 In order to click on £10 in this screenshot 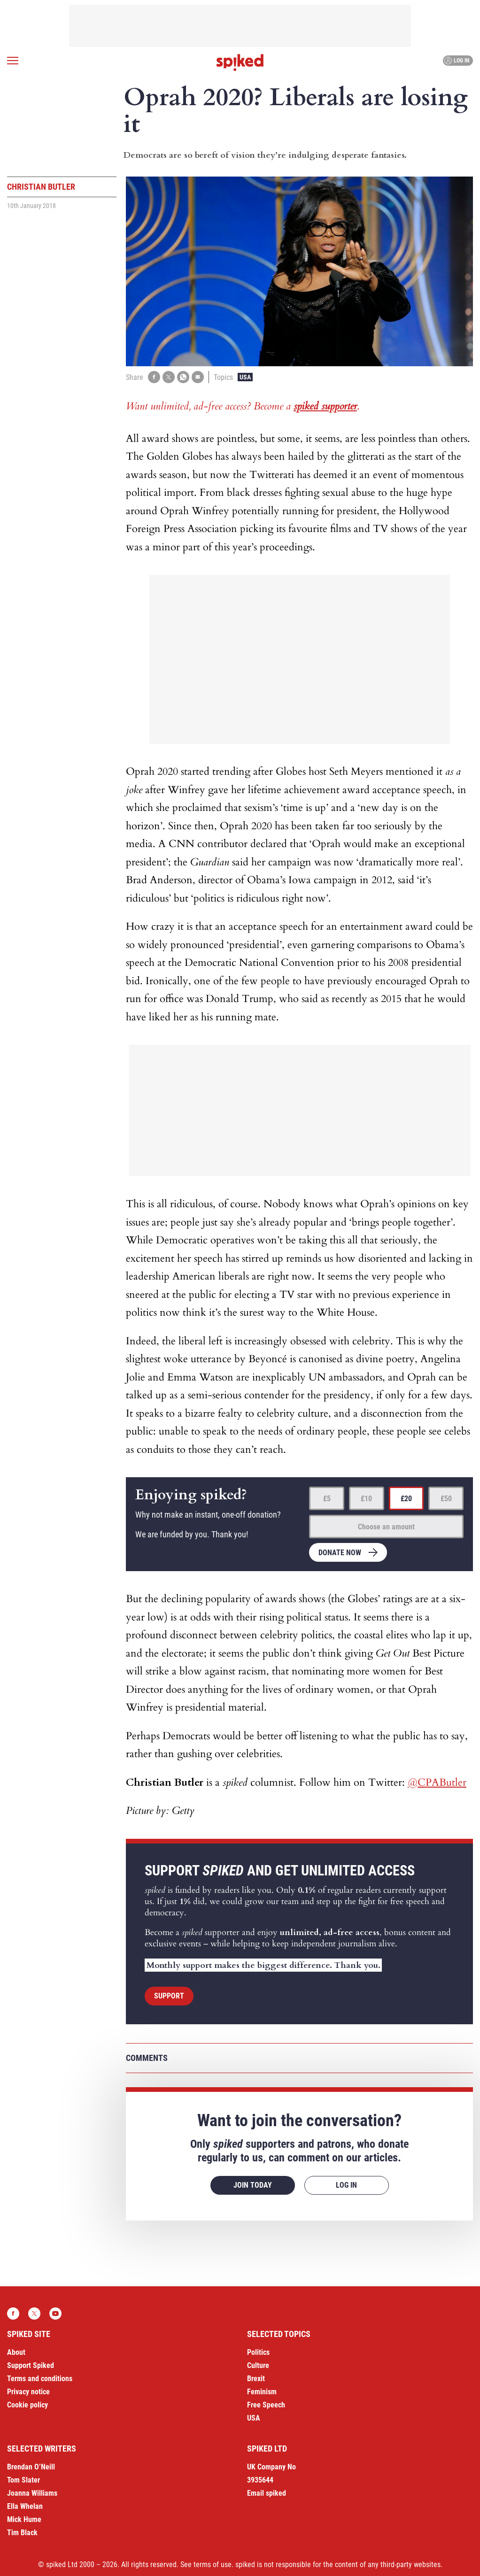, I will do `click(366, 1498)`.